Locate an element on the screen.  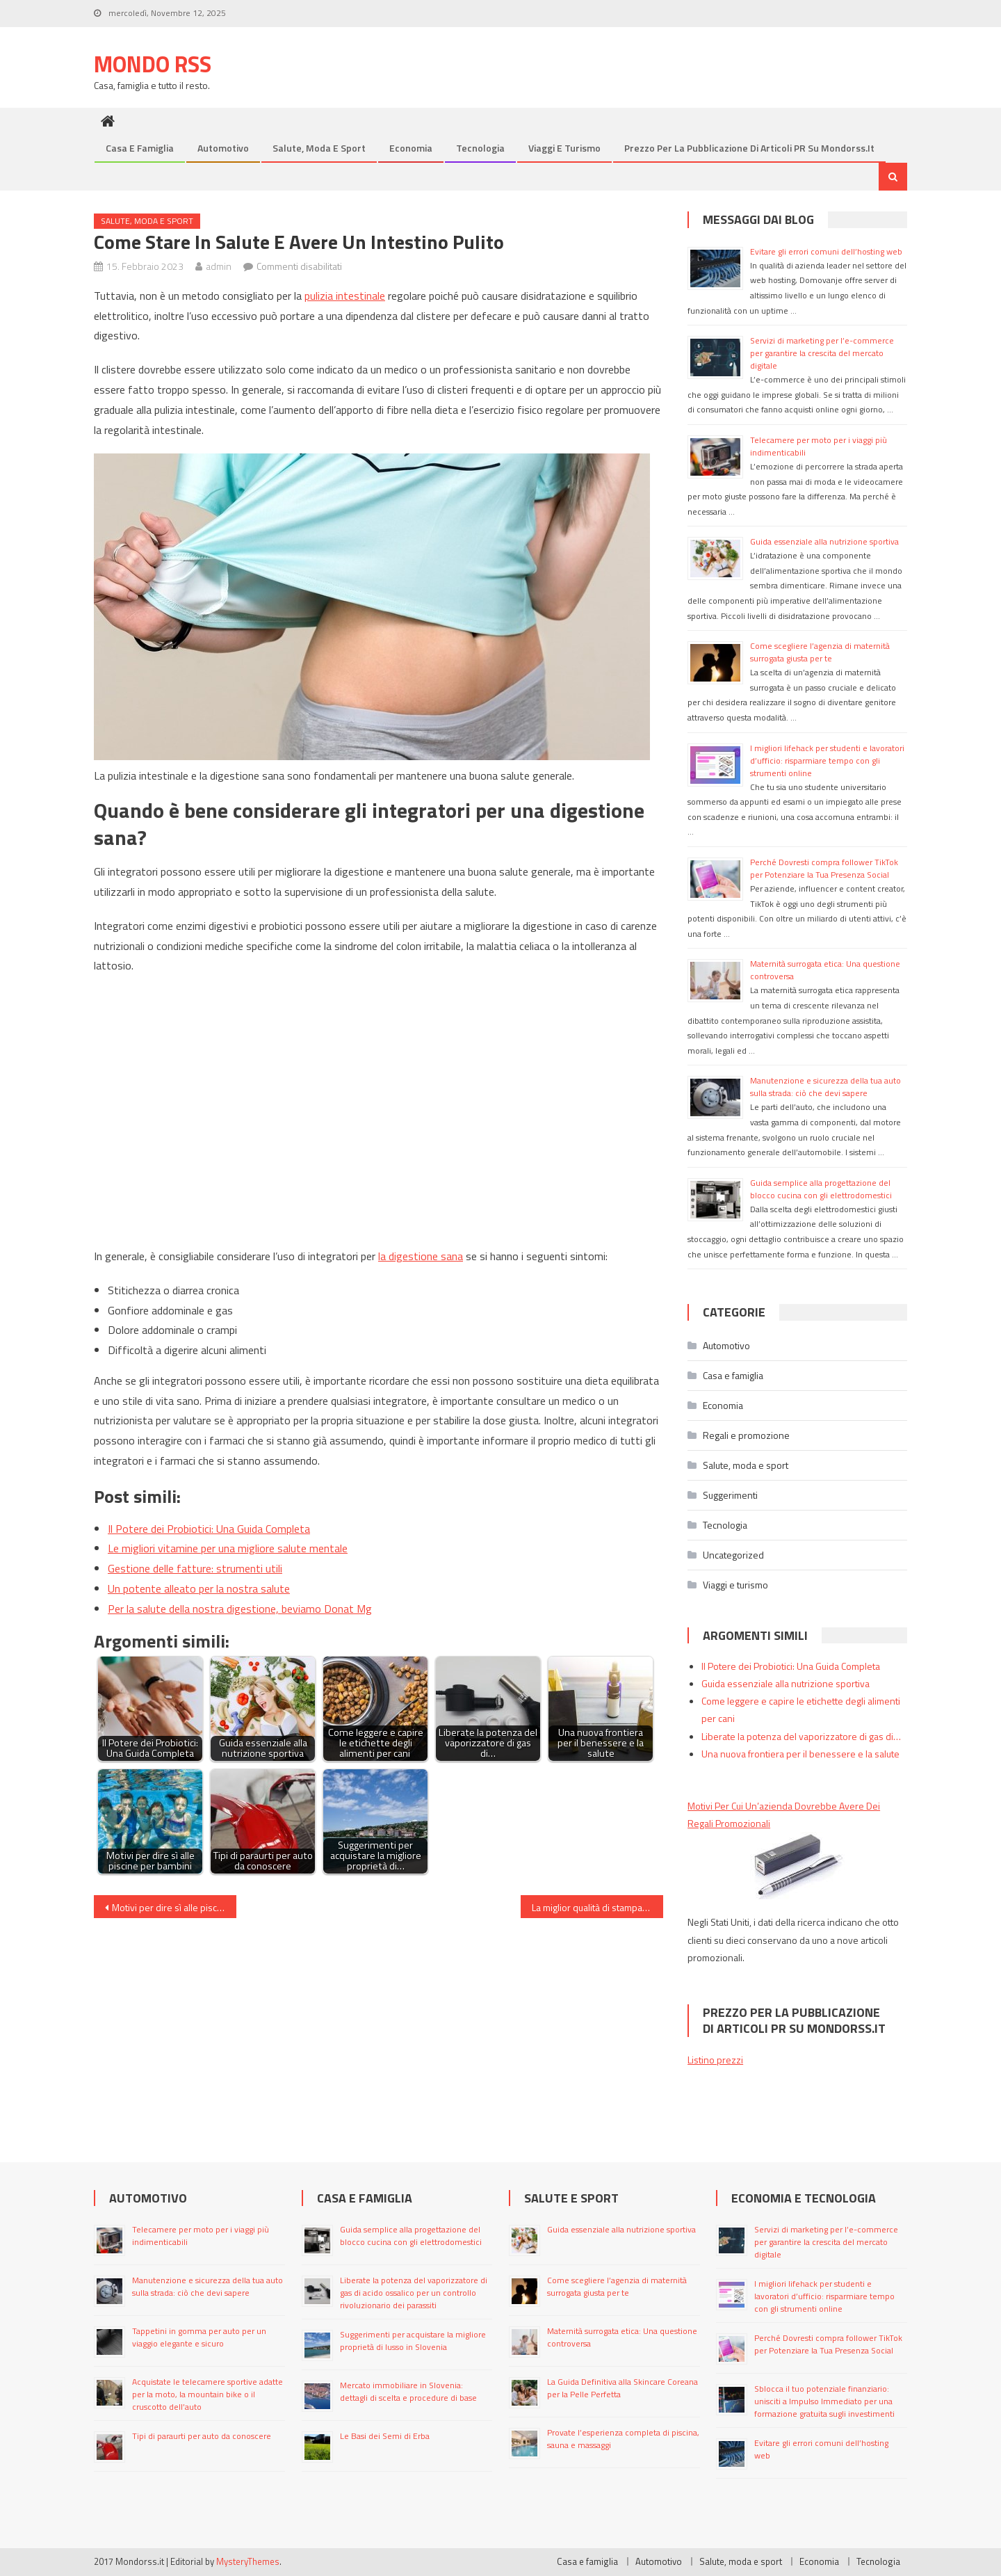
Suggerimenti per acquistare la migliore proprietà di lusso in Slovenia is located at coordinates (413, 2340).